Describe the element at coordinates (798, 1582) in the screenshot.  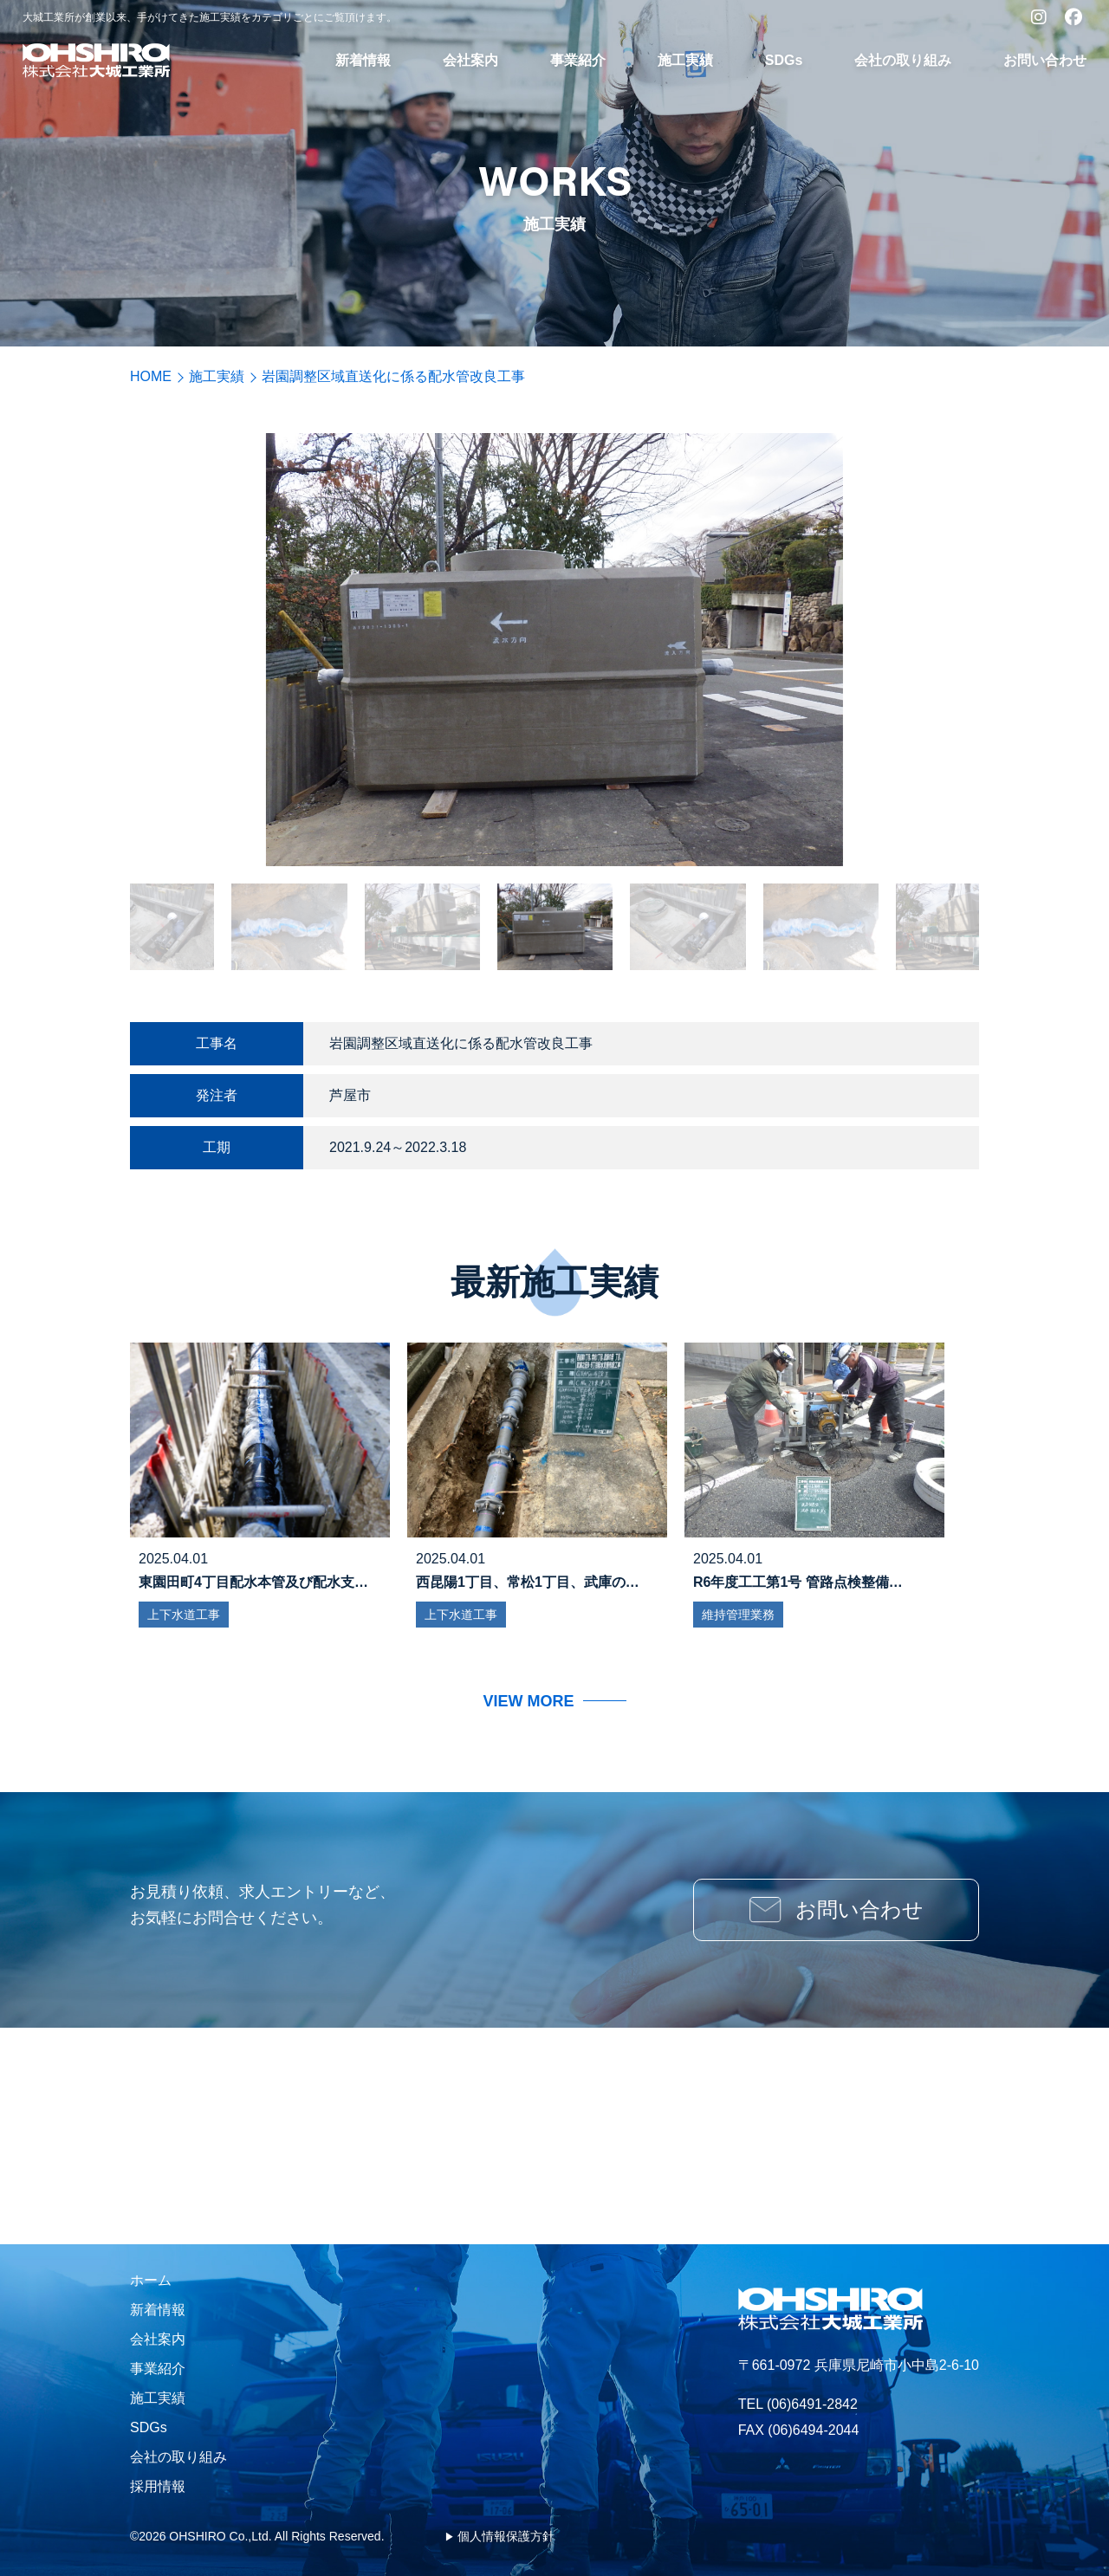
I see `R6年度工工第1号 管路点検整備…` at that location.